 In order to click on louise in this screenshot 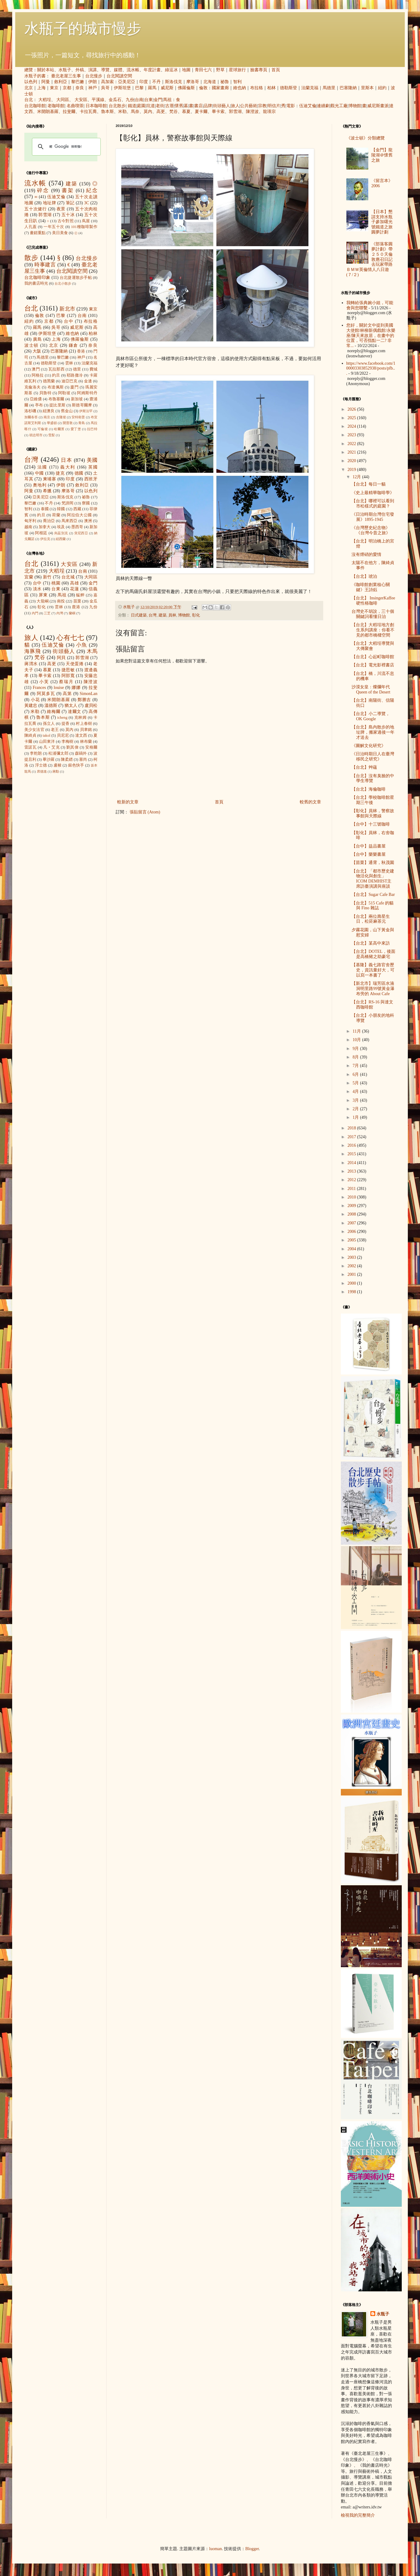, I will do `click(59, 687)`.